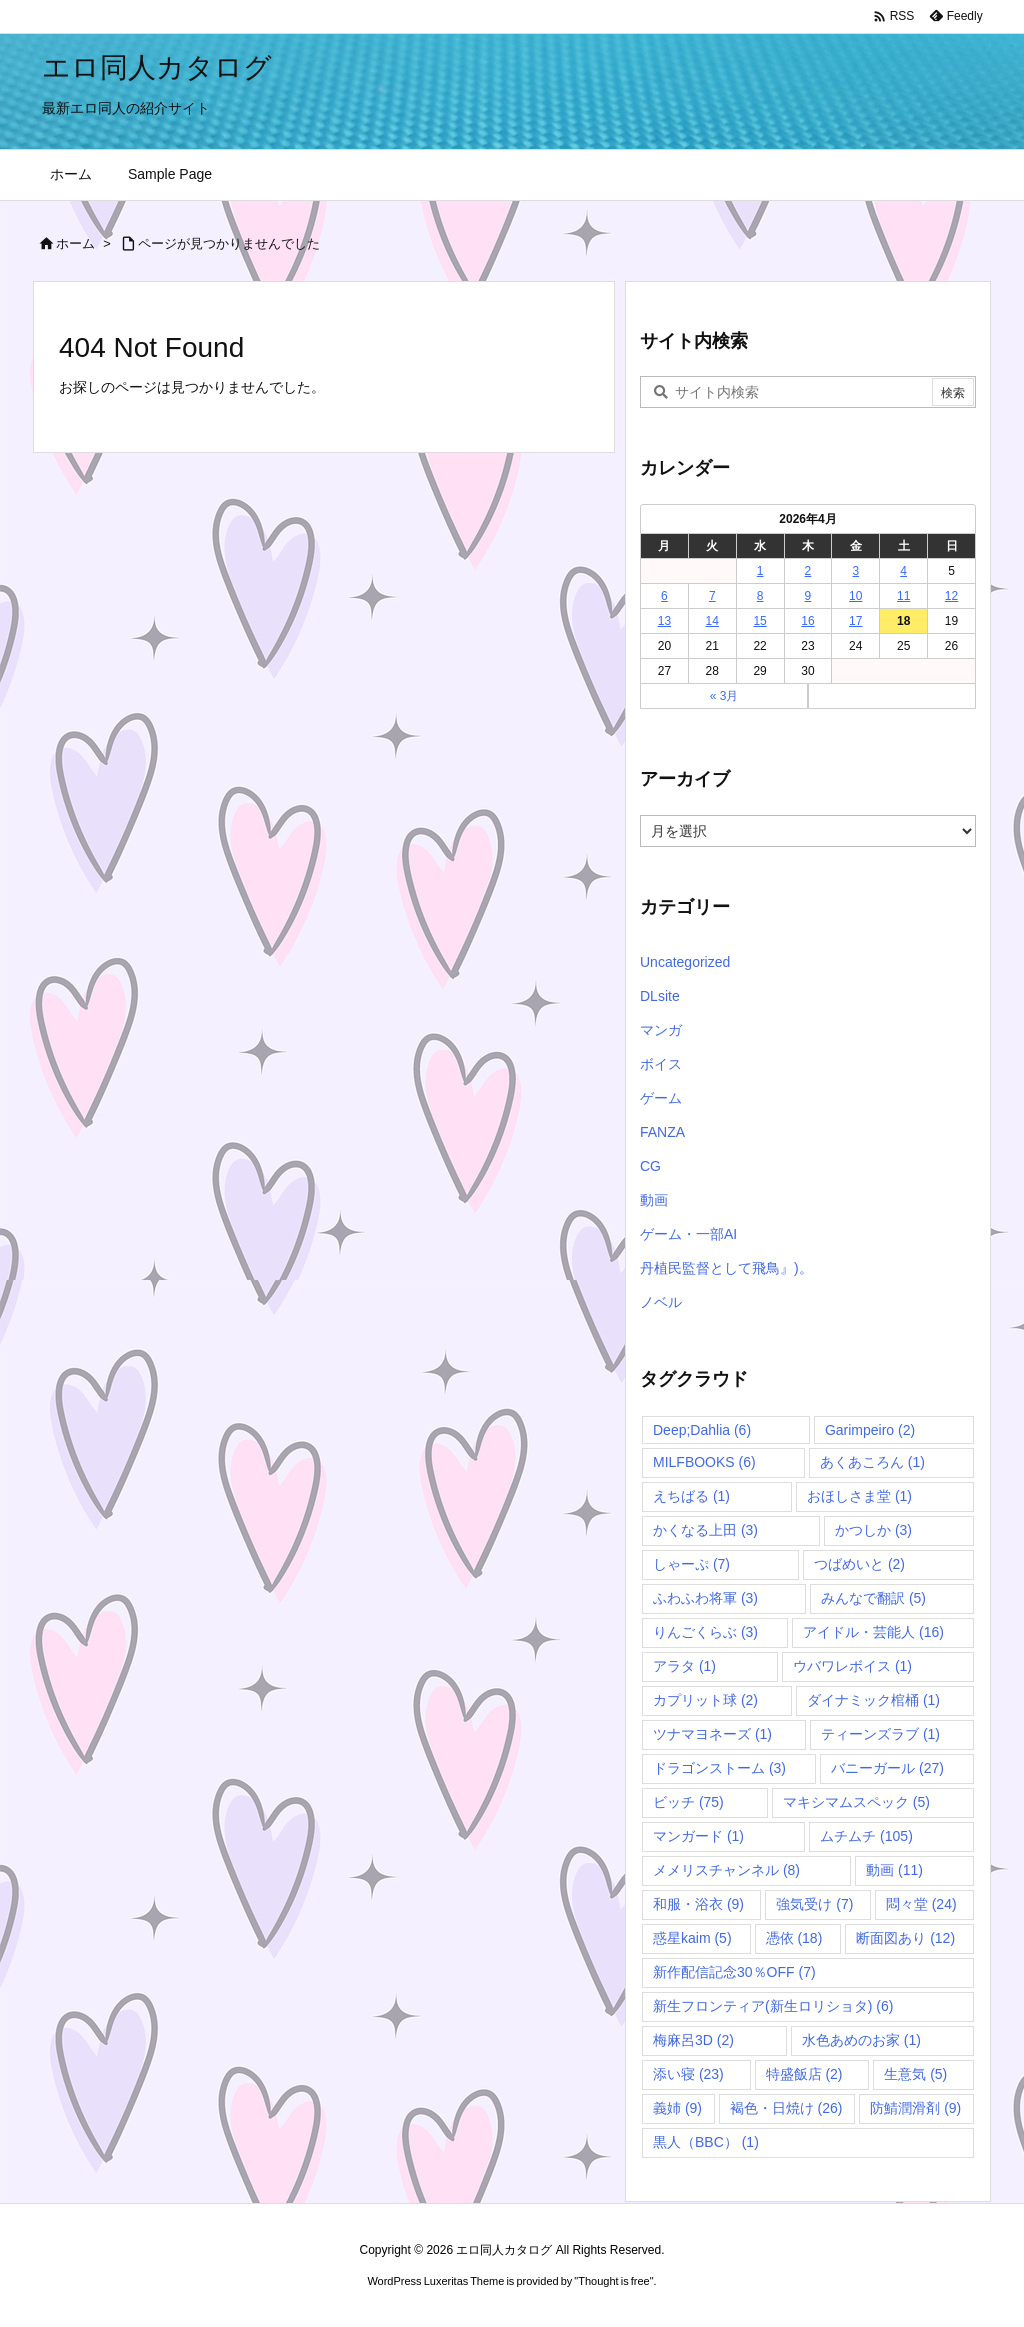 The height and width of the screenshot is (2327, 1024). What do you see at coordinates (915, 2108) in the screenshot?
I see `防鯖潤滑剤 [防鯖潤滑剤 (9個の項目)]` at bounding box center [915, 2108].